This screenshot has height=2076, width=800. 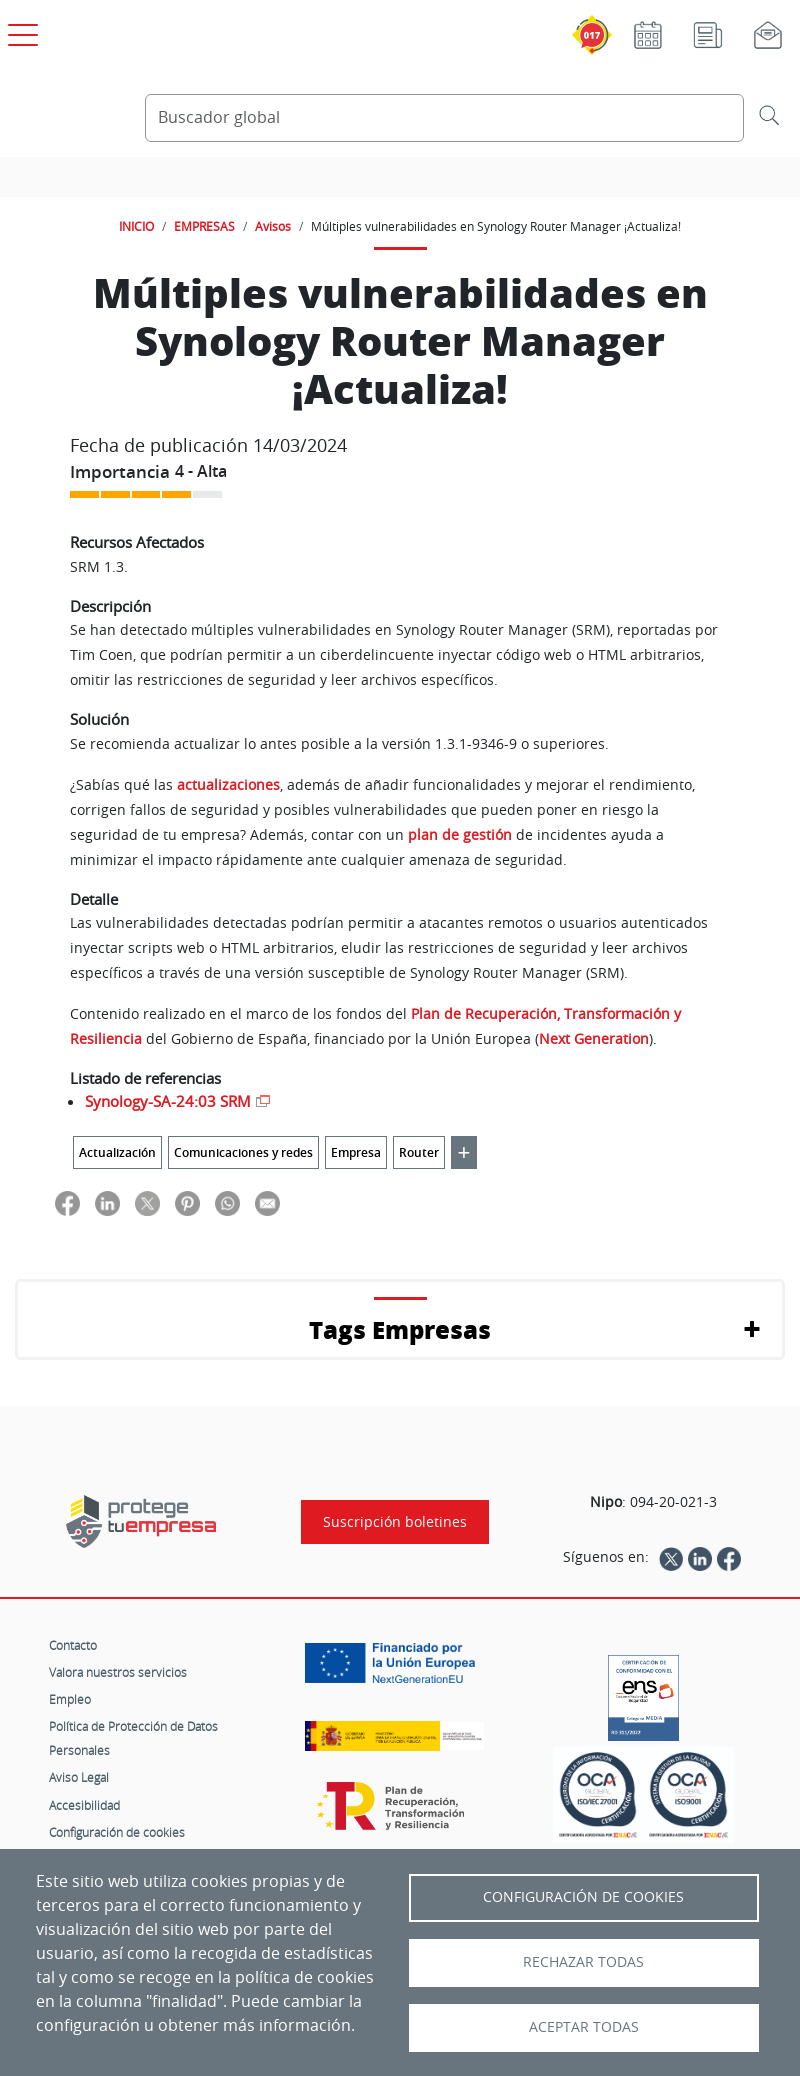 What do you see at coordinates (70, 1699) in the screenshot?
I see `Empleo` at bounding box center [70, 1699].